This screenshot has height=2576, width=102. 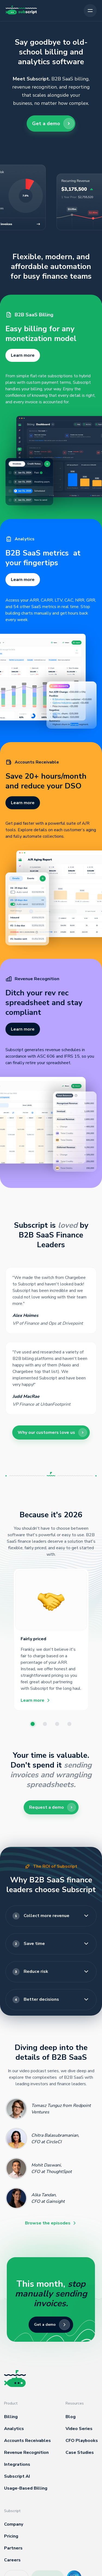 I want to click on Accounts Receivables, so click(x=27, y=2441).